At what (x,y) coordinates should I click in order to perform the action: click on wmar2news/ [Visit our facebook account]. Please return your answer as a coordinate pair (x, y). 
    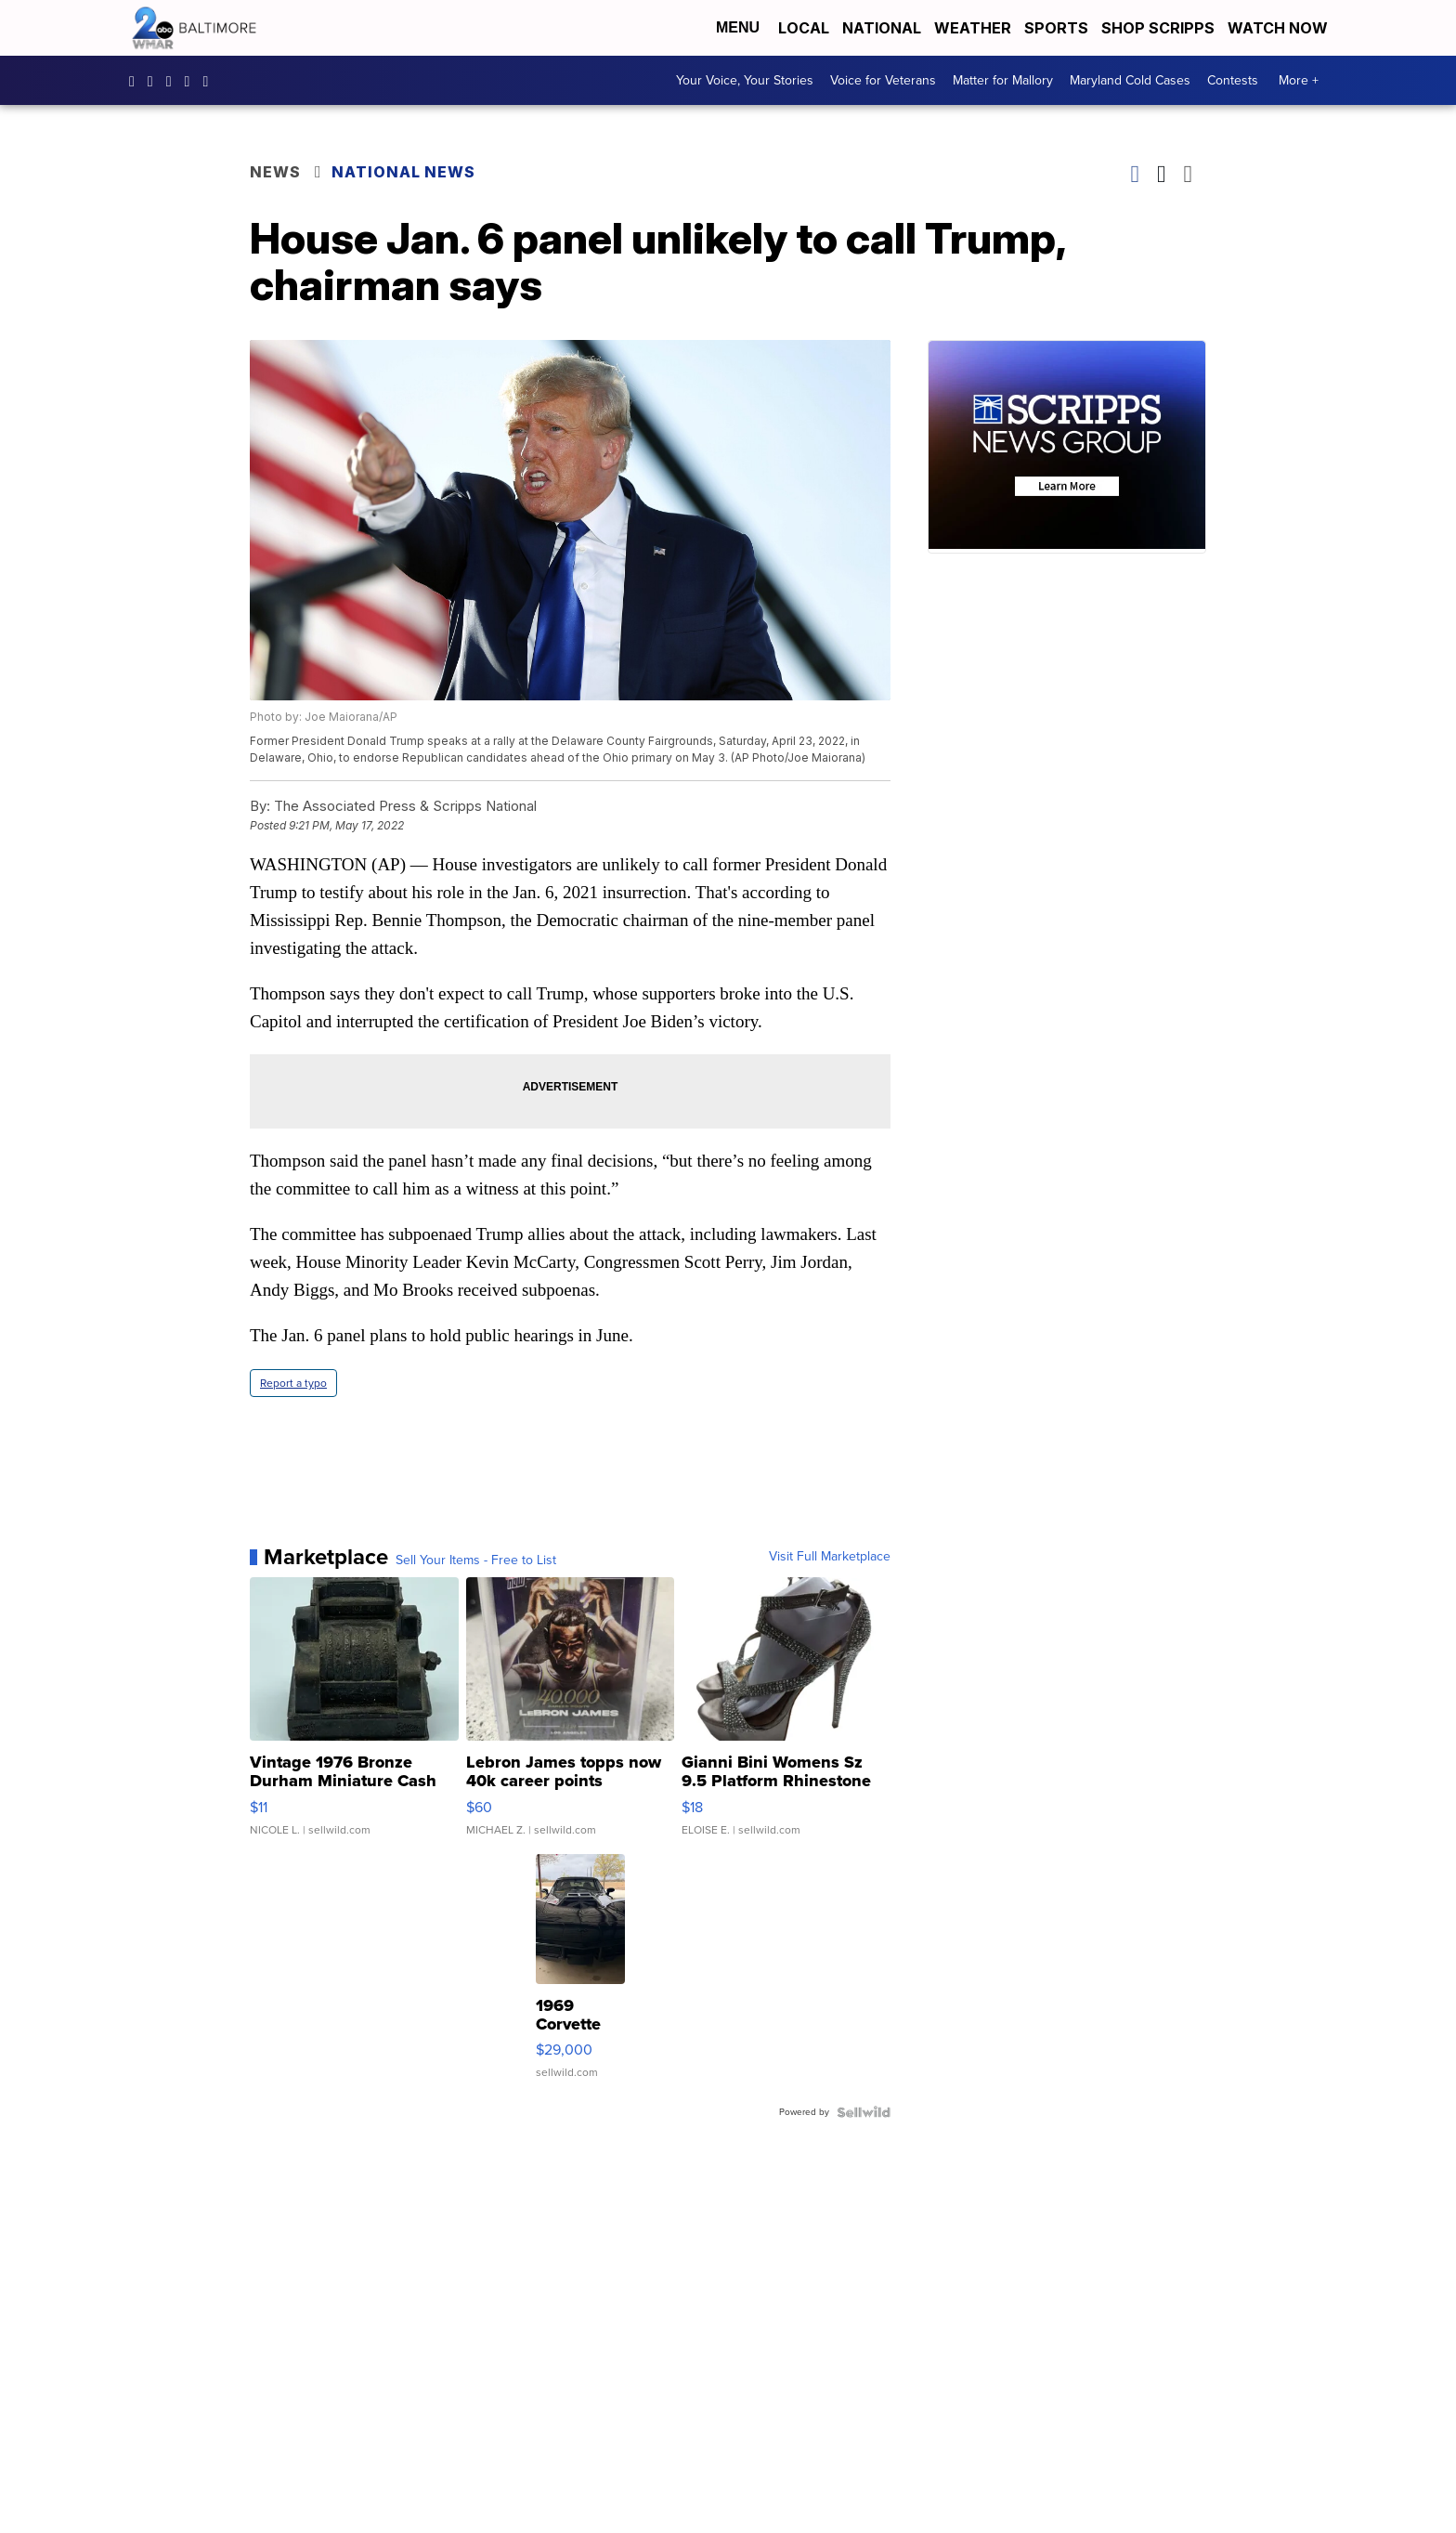
    Looking at the image, I should click on (136, 81).